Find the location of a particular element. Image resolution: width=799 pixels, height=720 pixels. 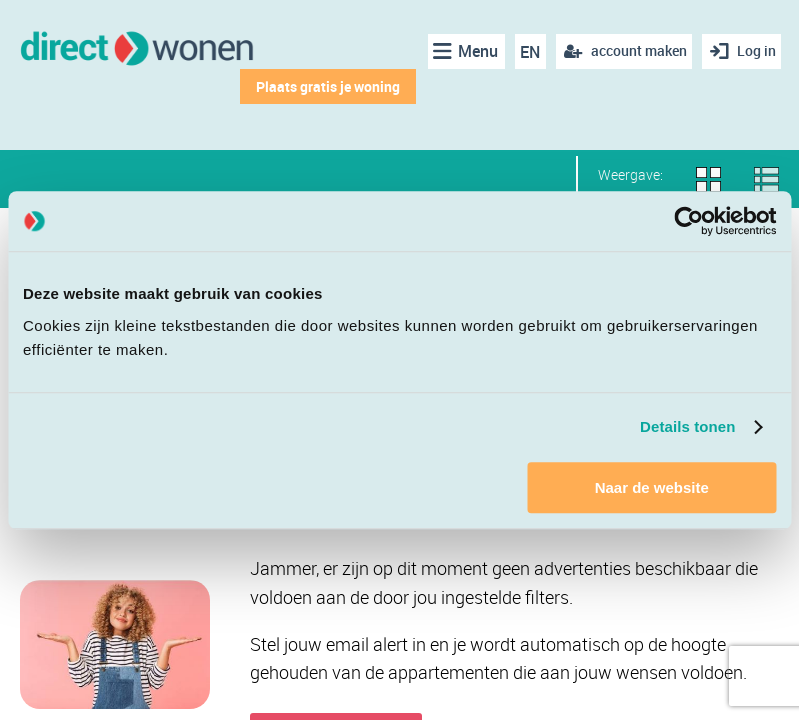

Details tonen is located at coordinates (687, 426).